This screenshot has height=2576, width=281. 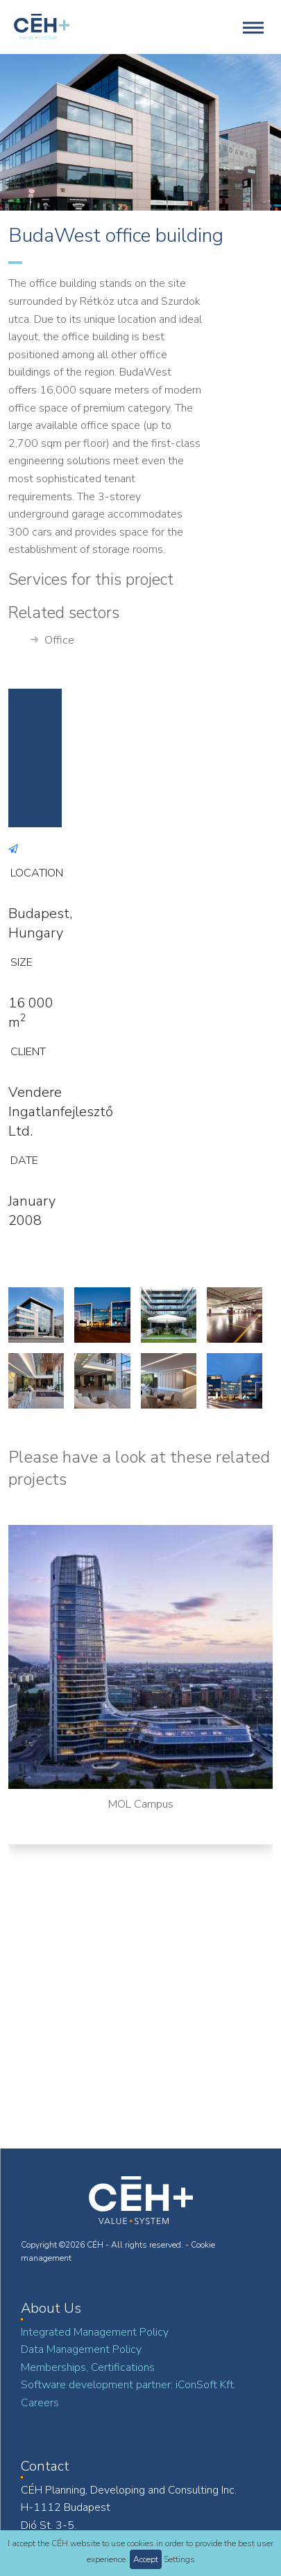 What do you see at coordinates (145, 2559) in the screenshot?
I see `Accept` at bounding box center [145, 2559].